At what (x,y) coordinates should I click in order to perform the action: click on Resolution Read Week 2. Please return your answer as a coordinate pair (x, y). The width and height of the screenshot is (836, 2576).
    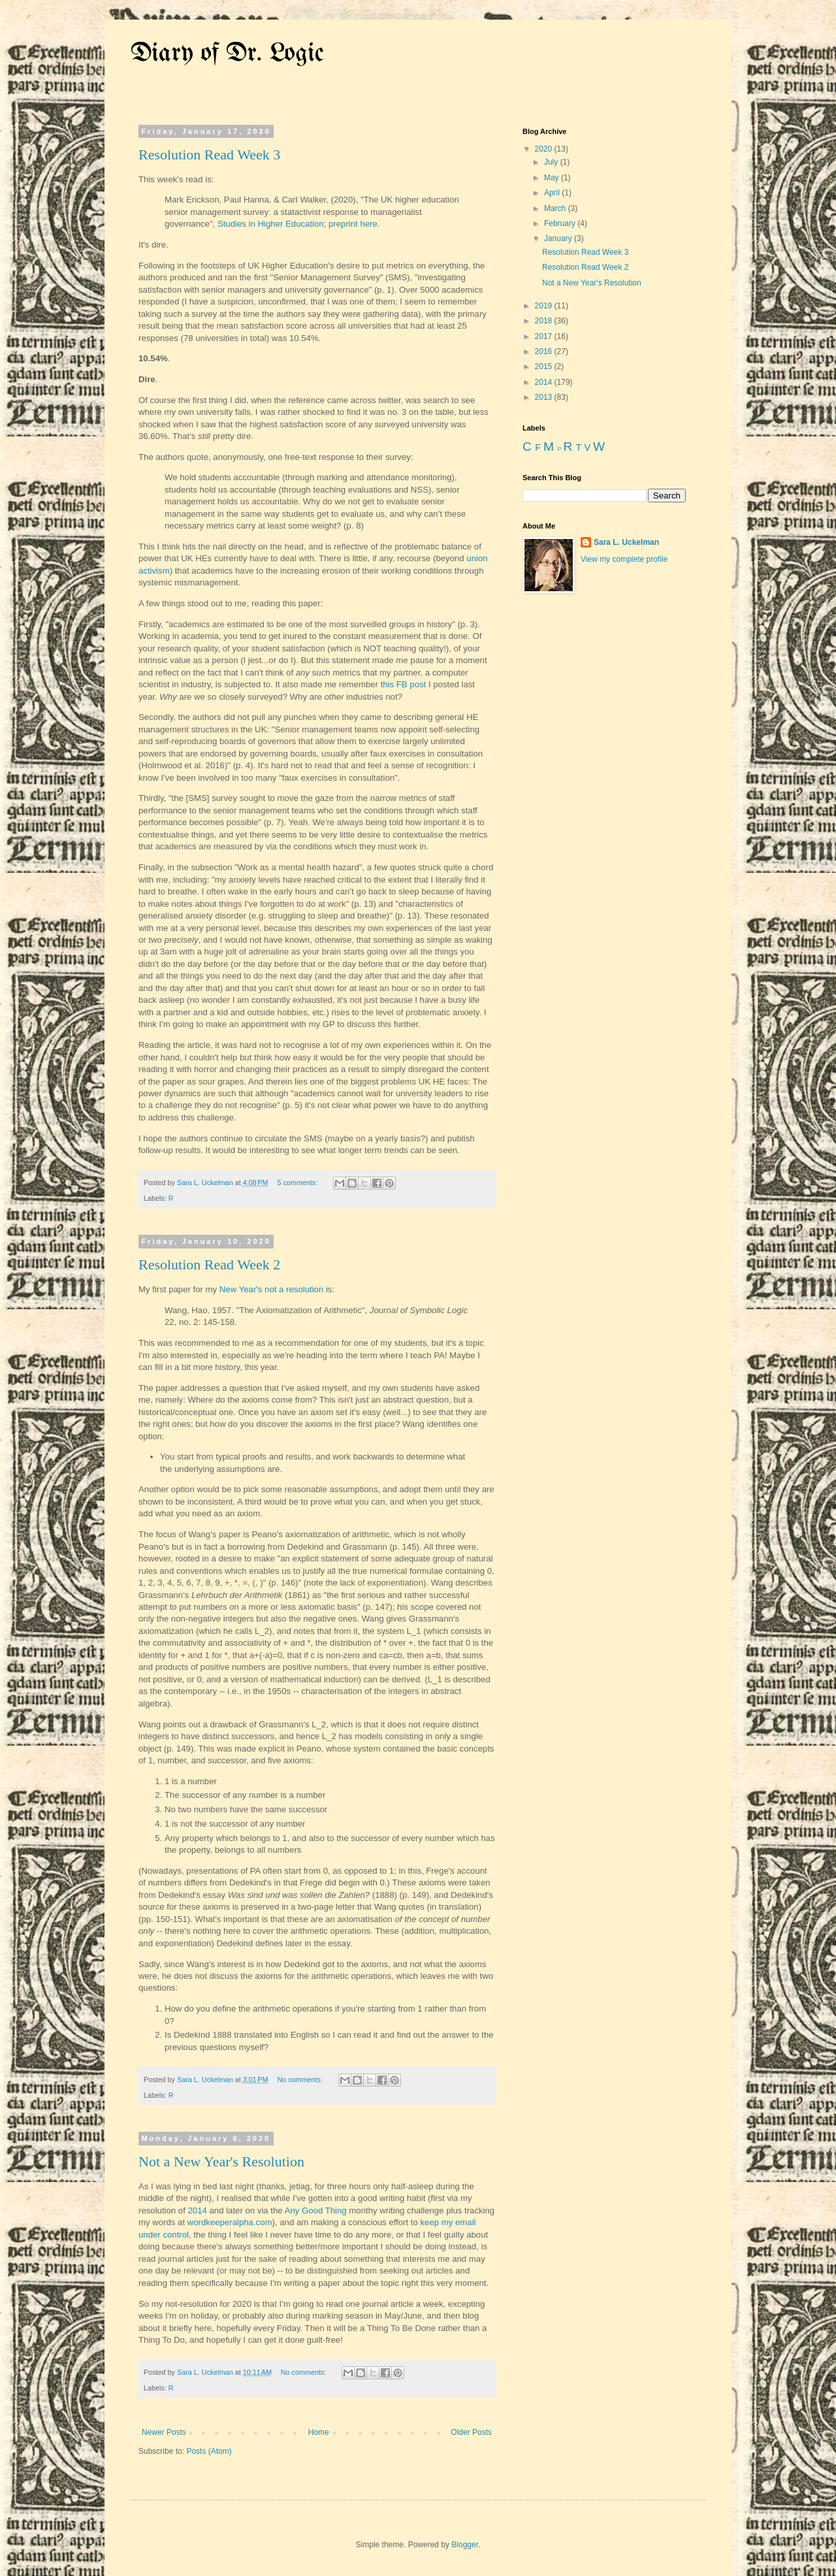
    Looking at the image, I should click on (209, 1264).